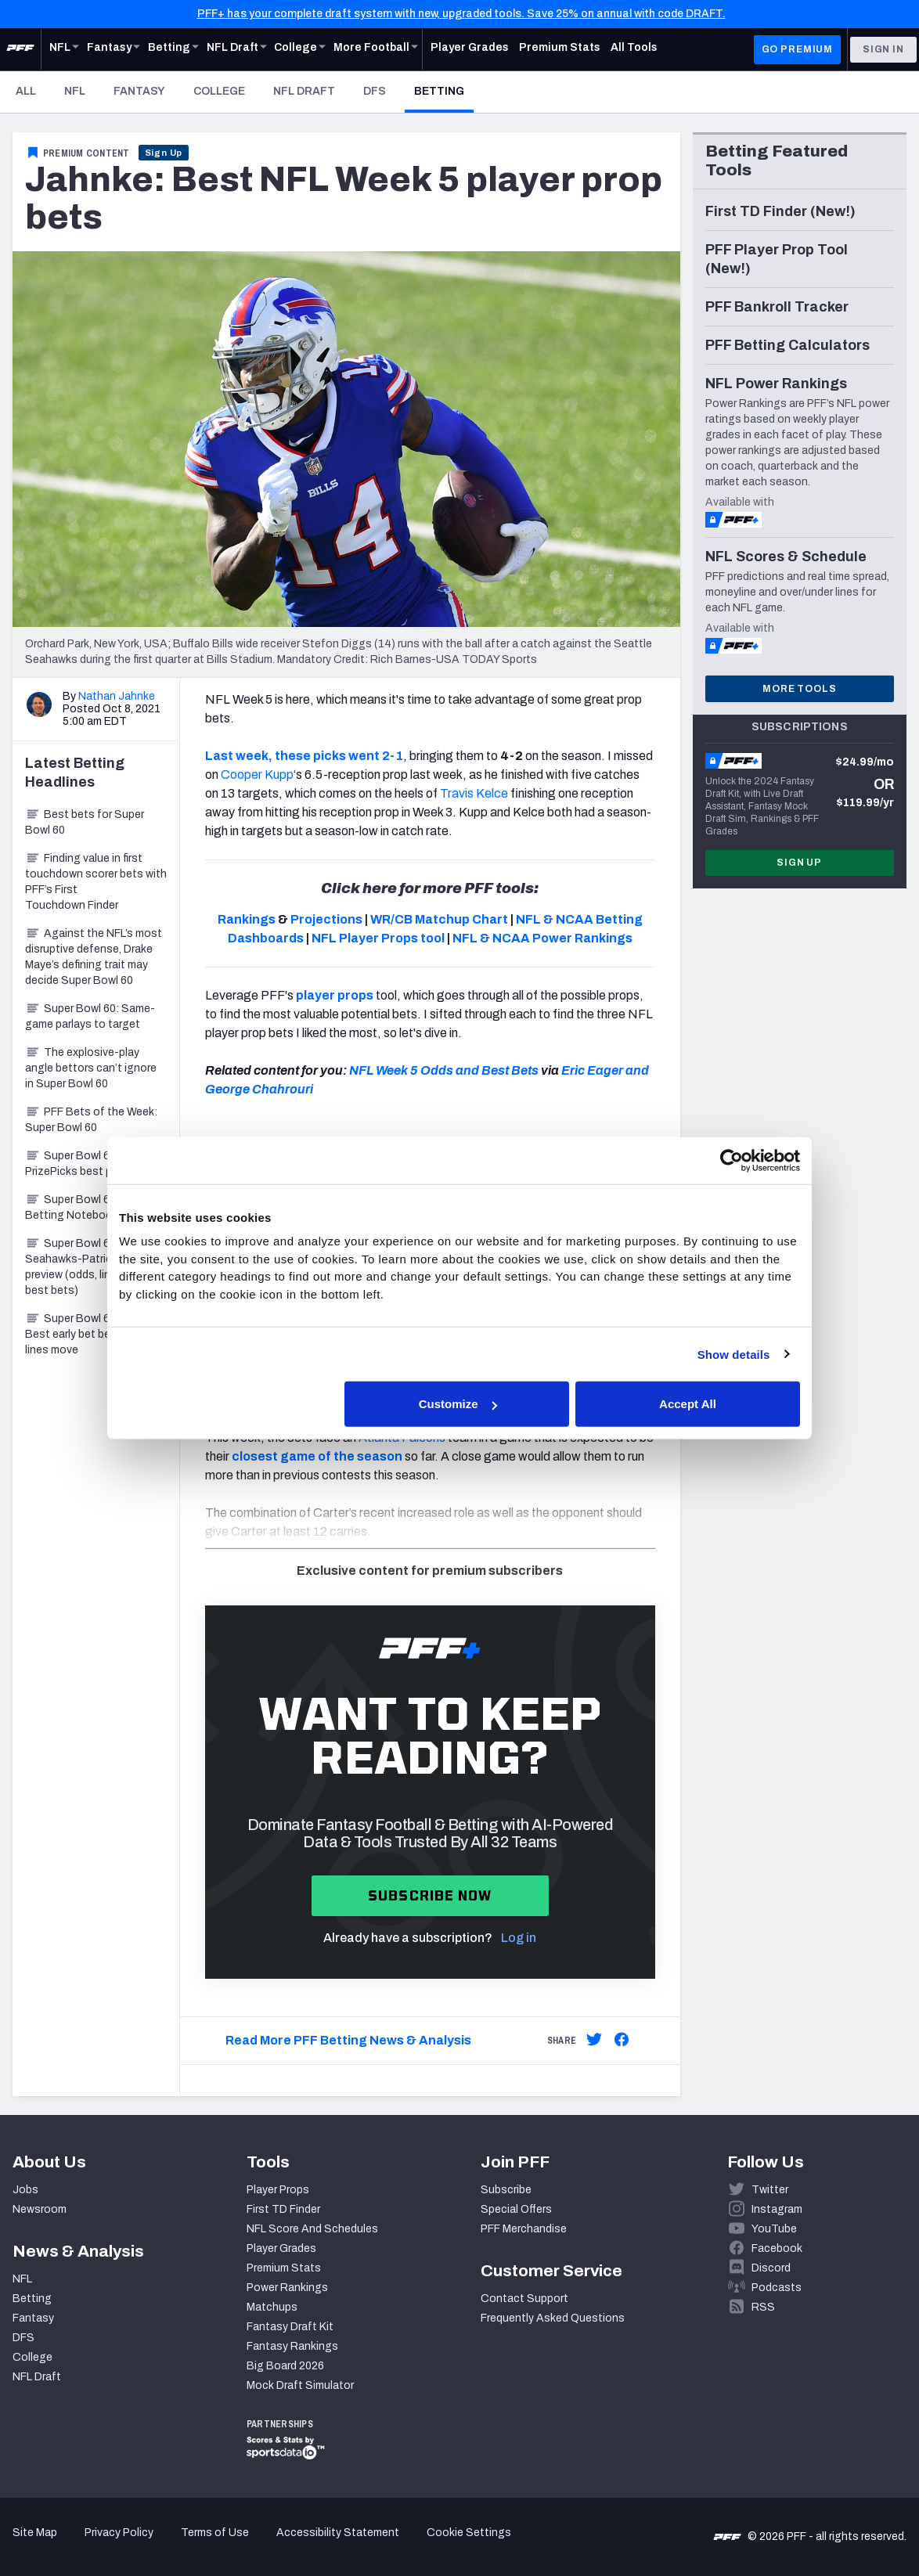  I want to click on [Cookiebot by Usercentrics - opens in a new window], so click(731, 1160).